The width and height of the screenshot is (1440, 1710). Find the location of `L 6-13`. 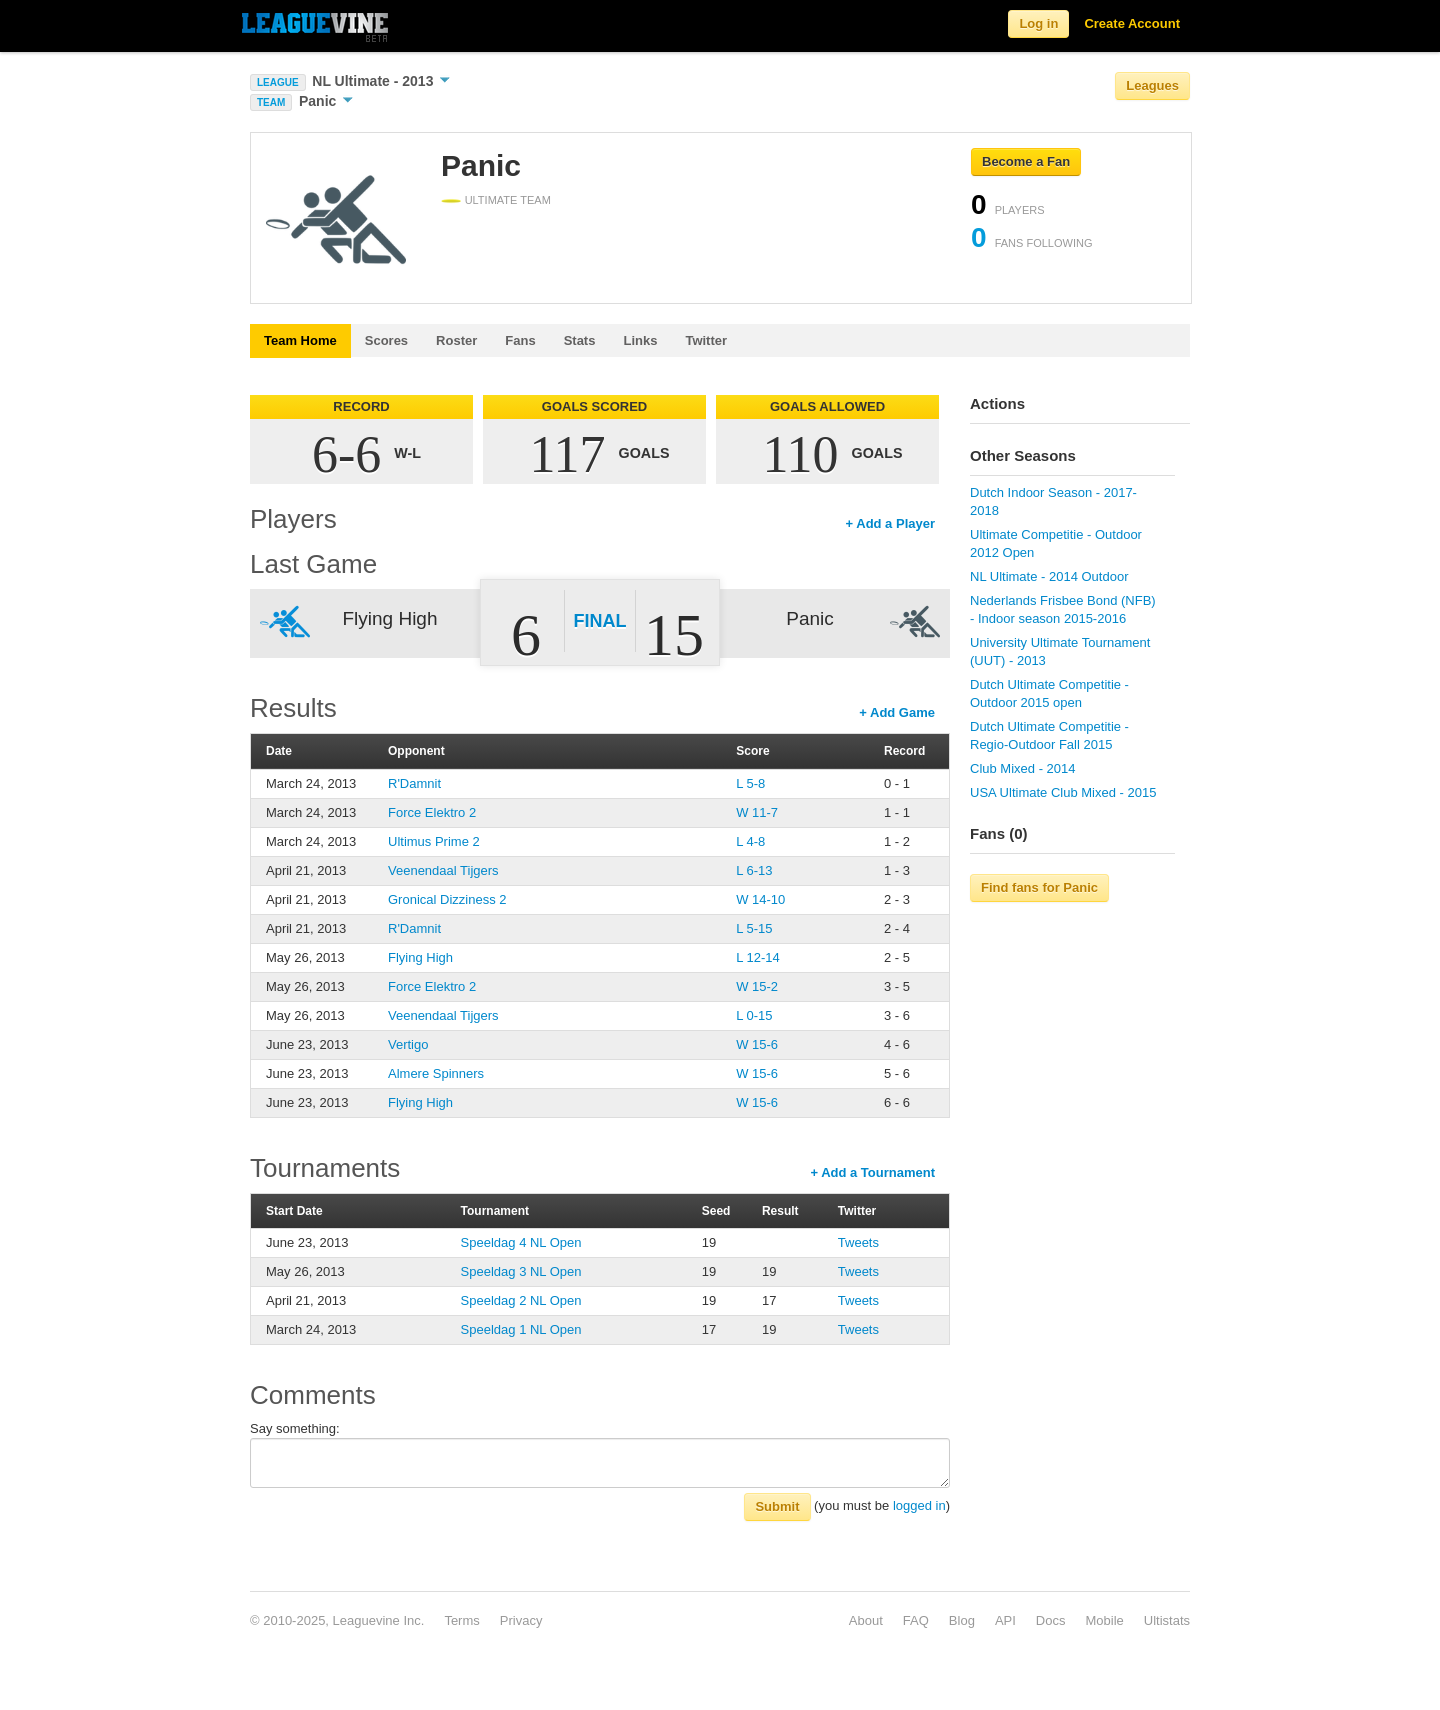

L 6-13 is located at coordinates (754, 870).